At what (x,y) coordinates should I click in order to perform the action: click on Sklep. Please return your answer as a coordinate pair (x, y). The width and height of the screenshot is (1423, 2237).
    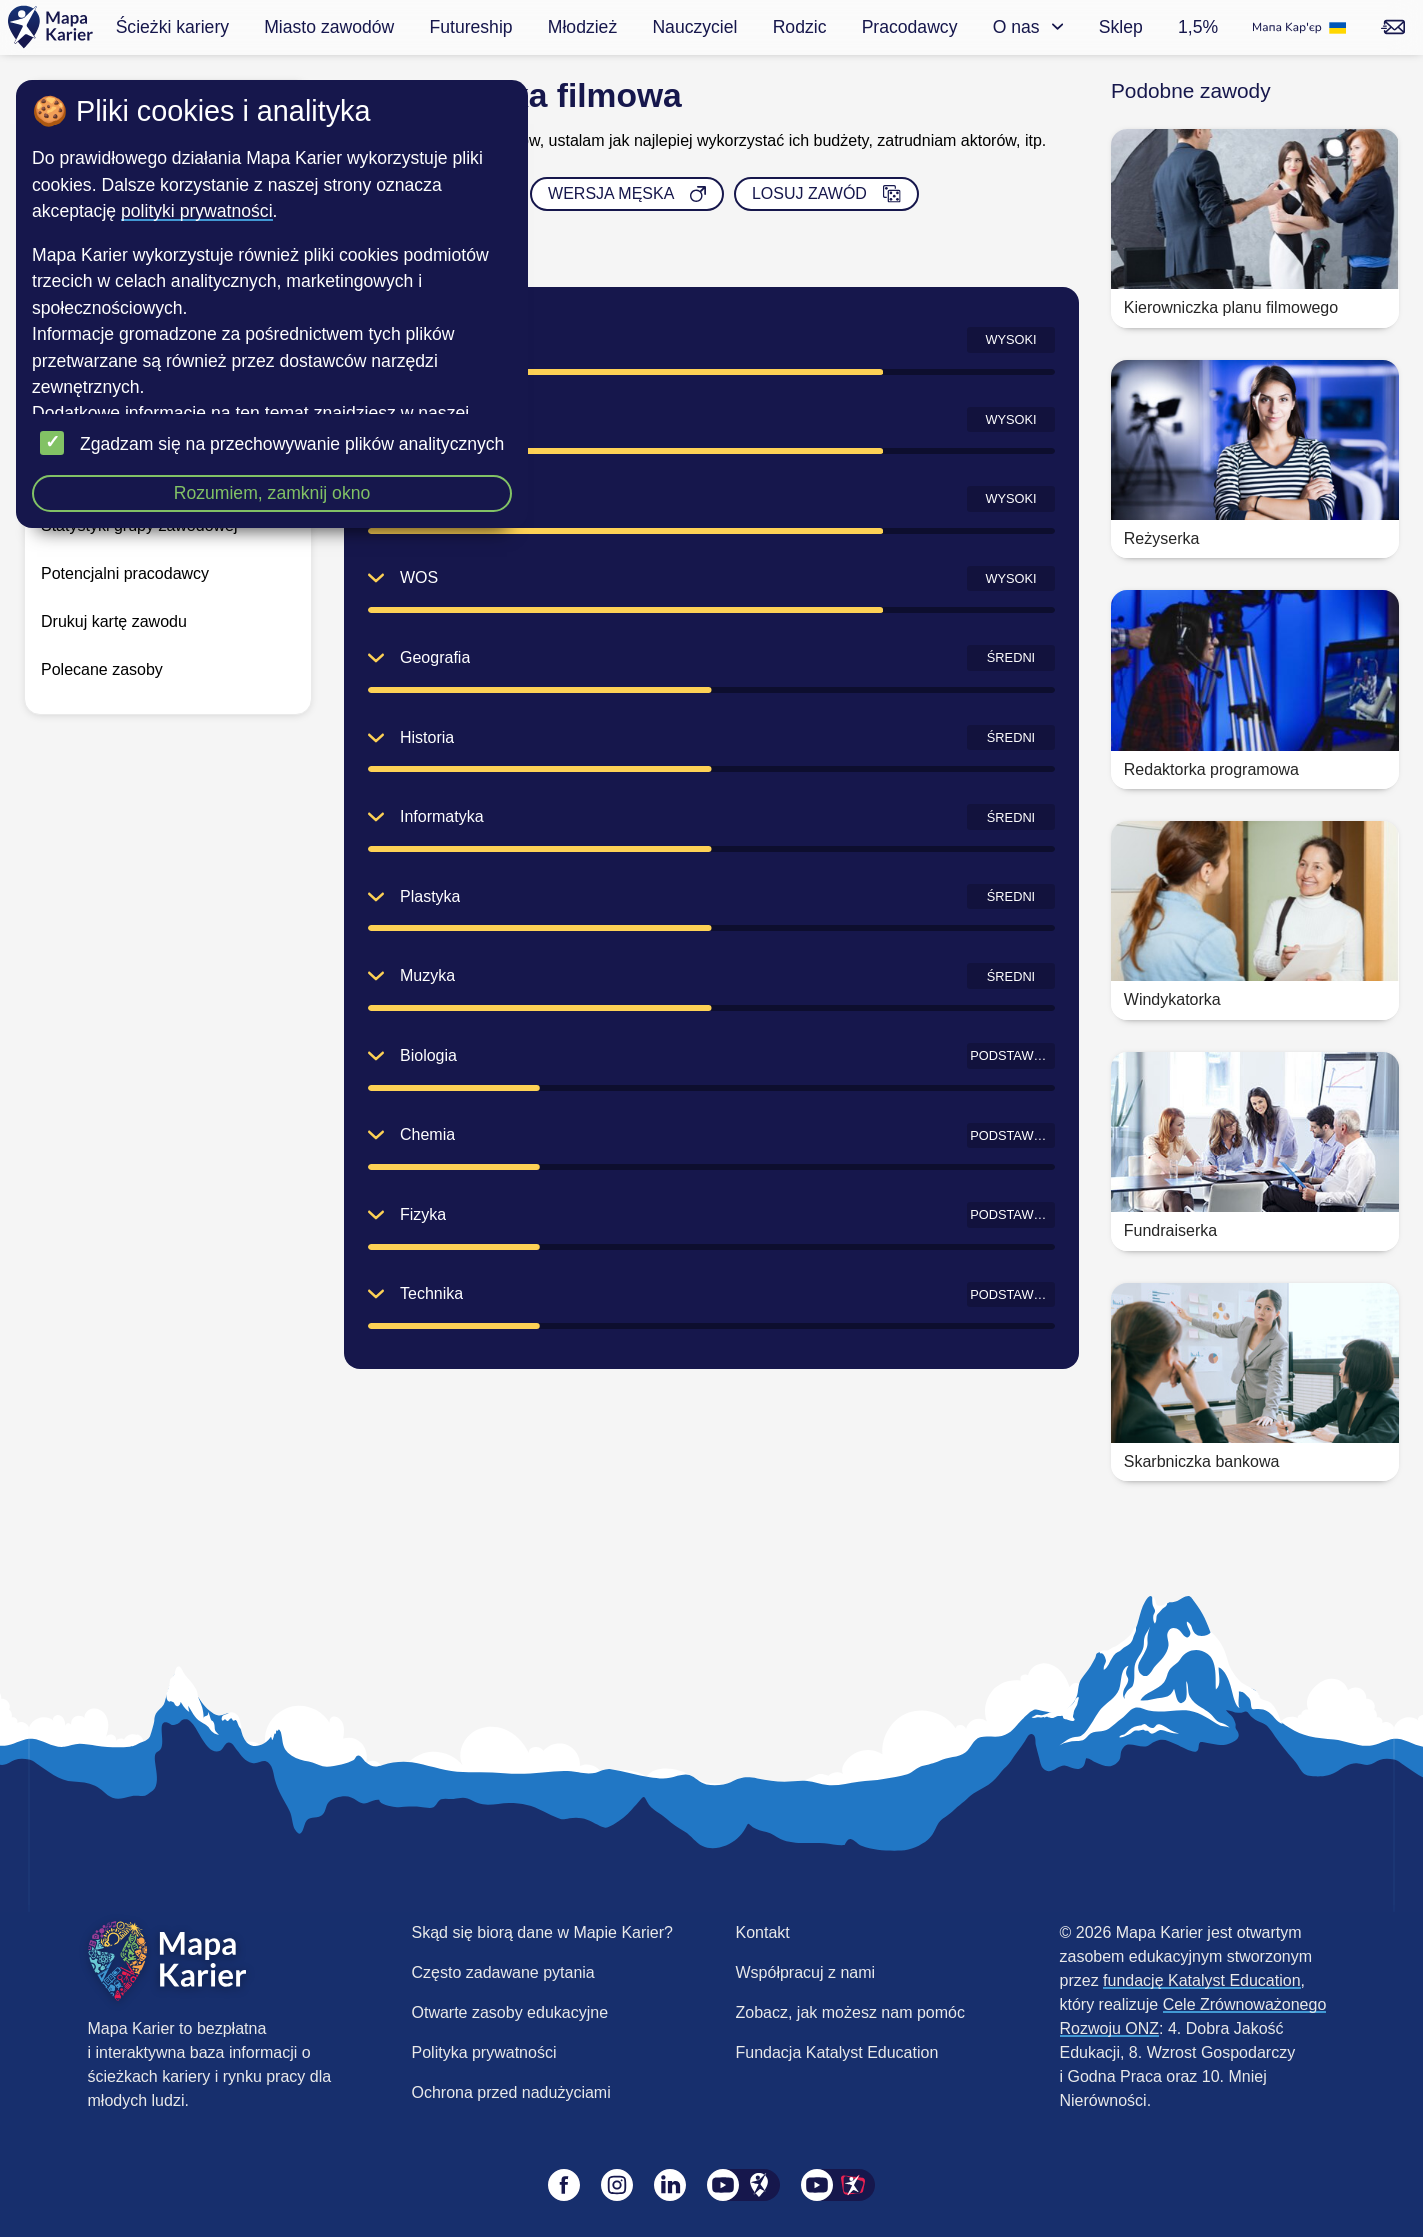
    Looking at the image, I should click on (1121, 27).